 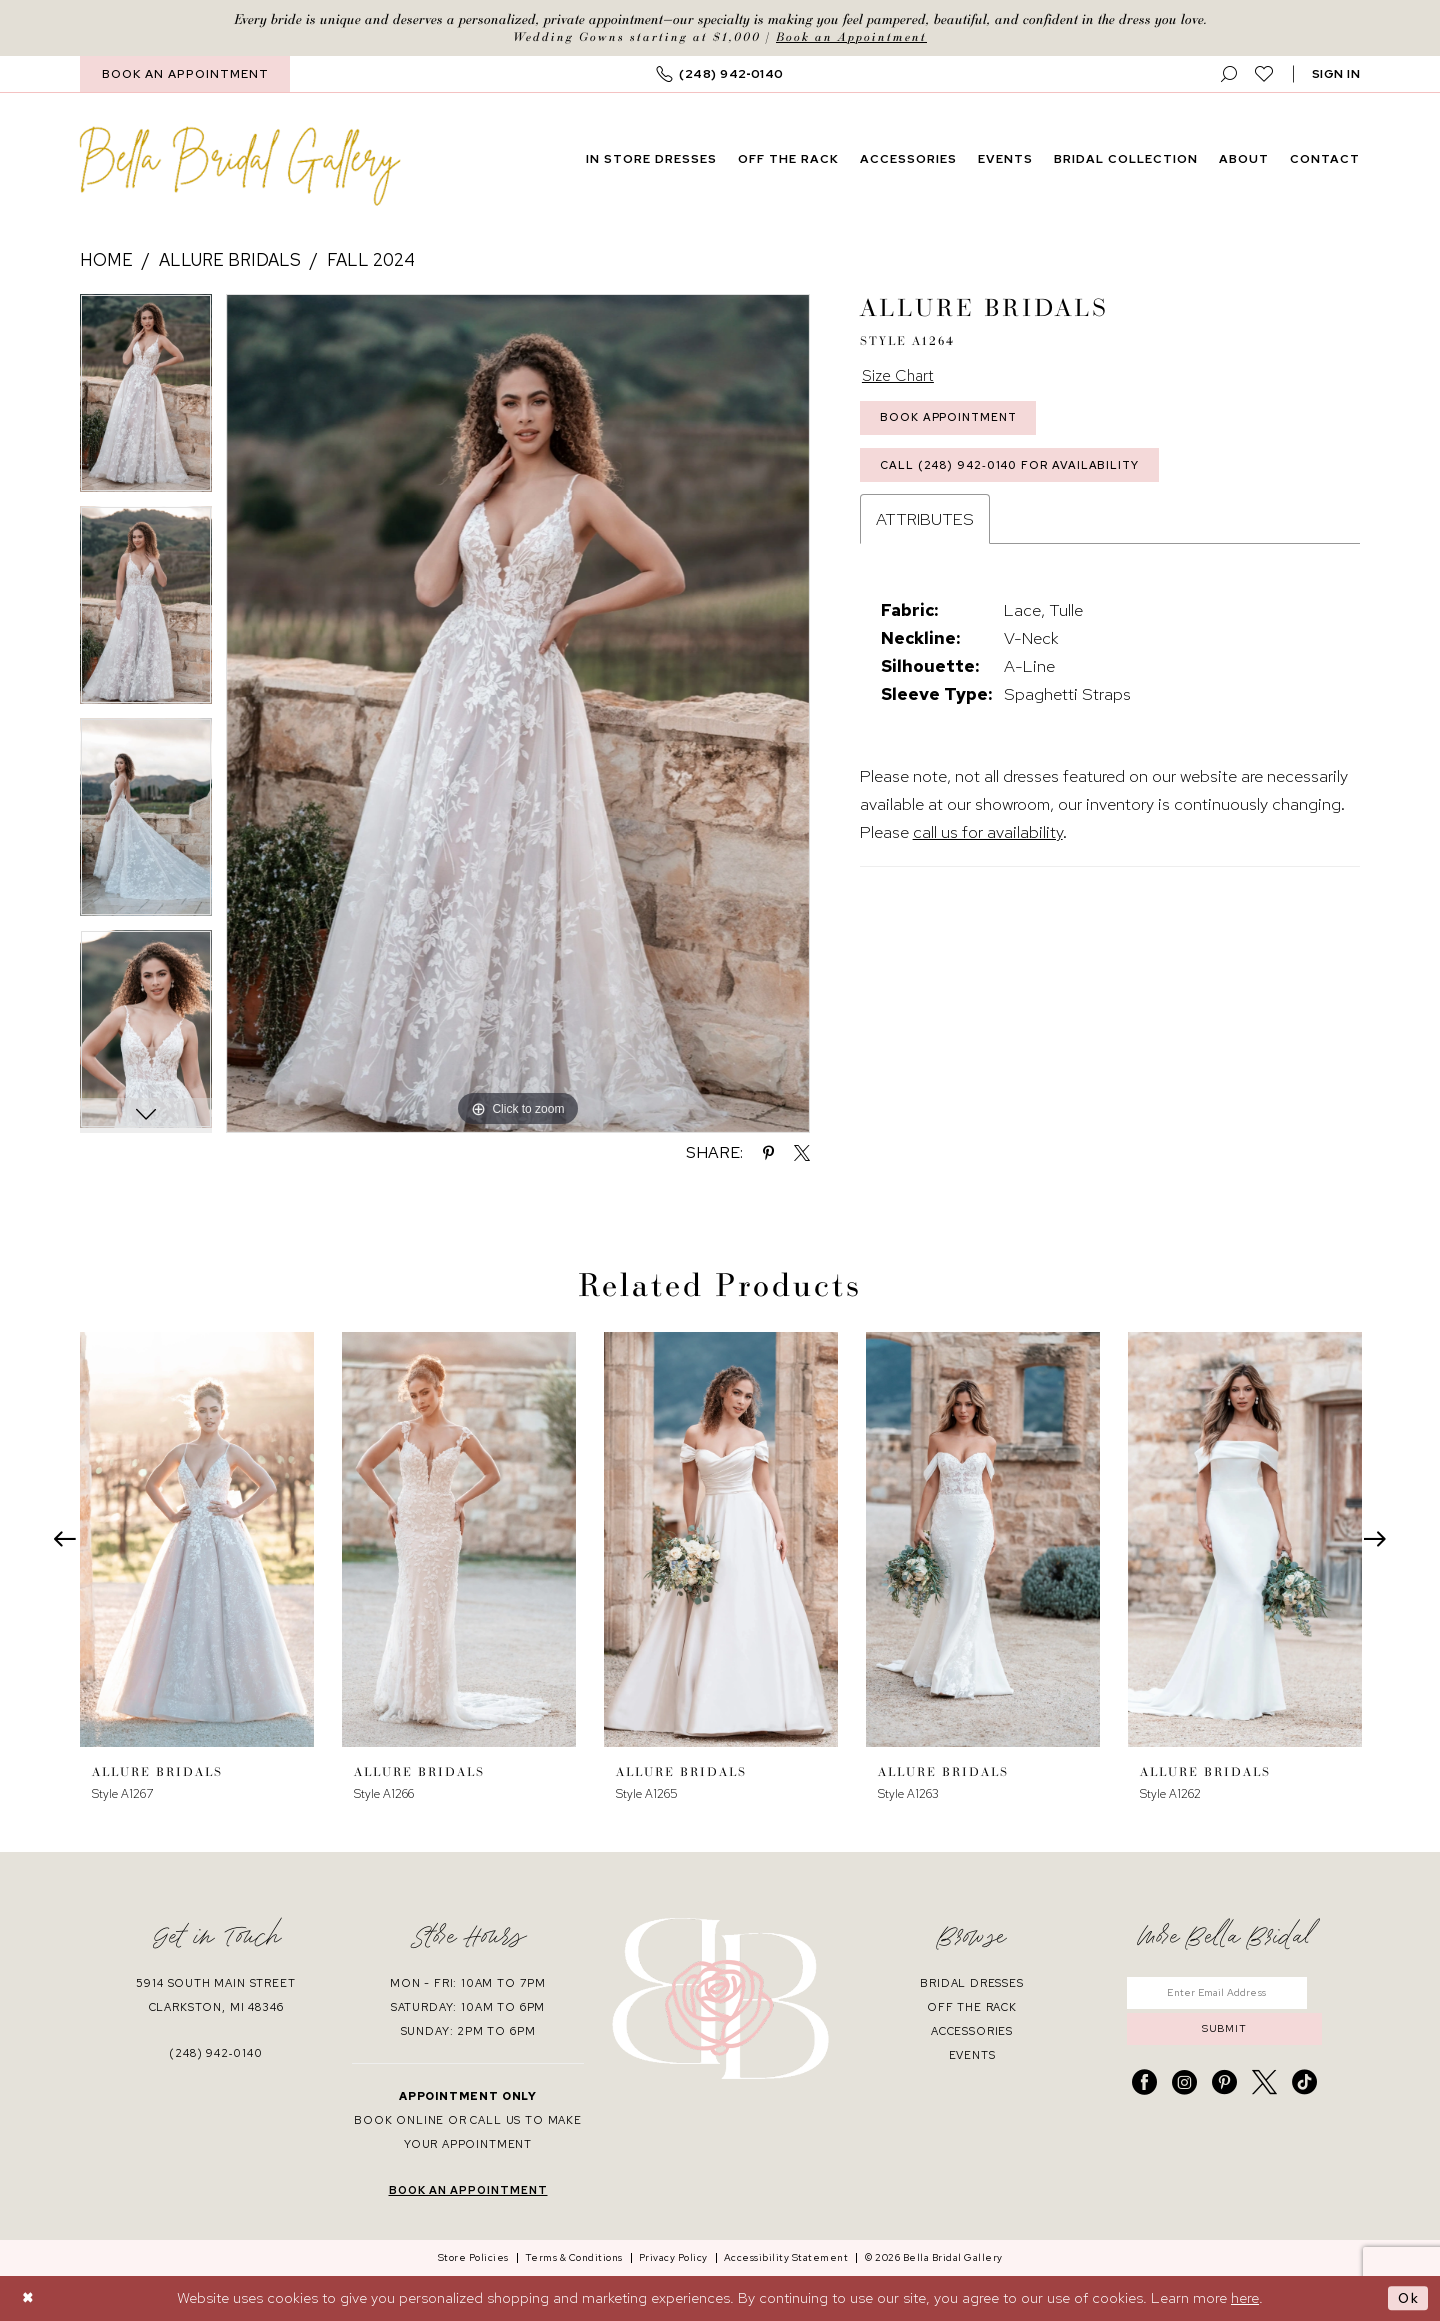 What do you see at coordinates (1304, 2088) in the screenshot?
I see `[Visit our TikTok - Opens in new tab]` at bounding box center [1304, 2088].